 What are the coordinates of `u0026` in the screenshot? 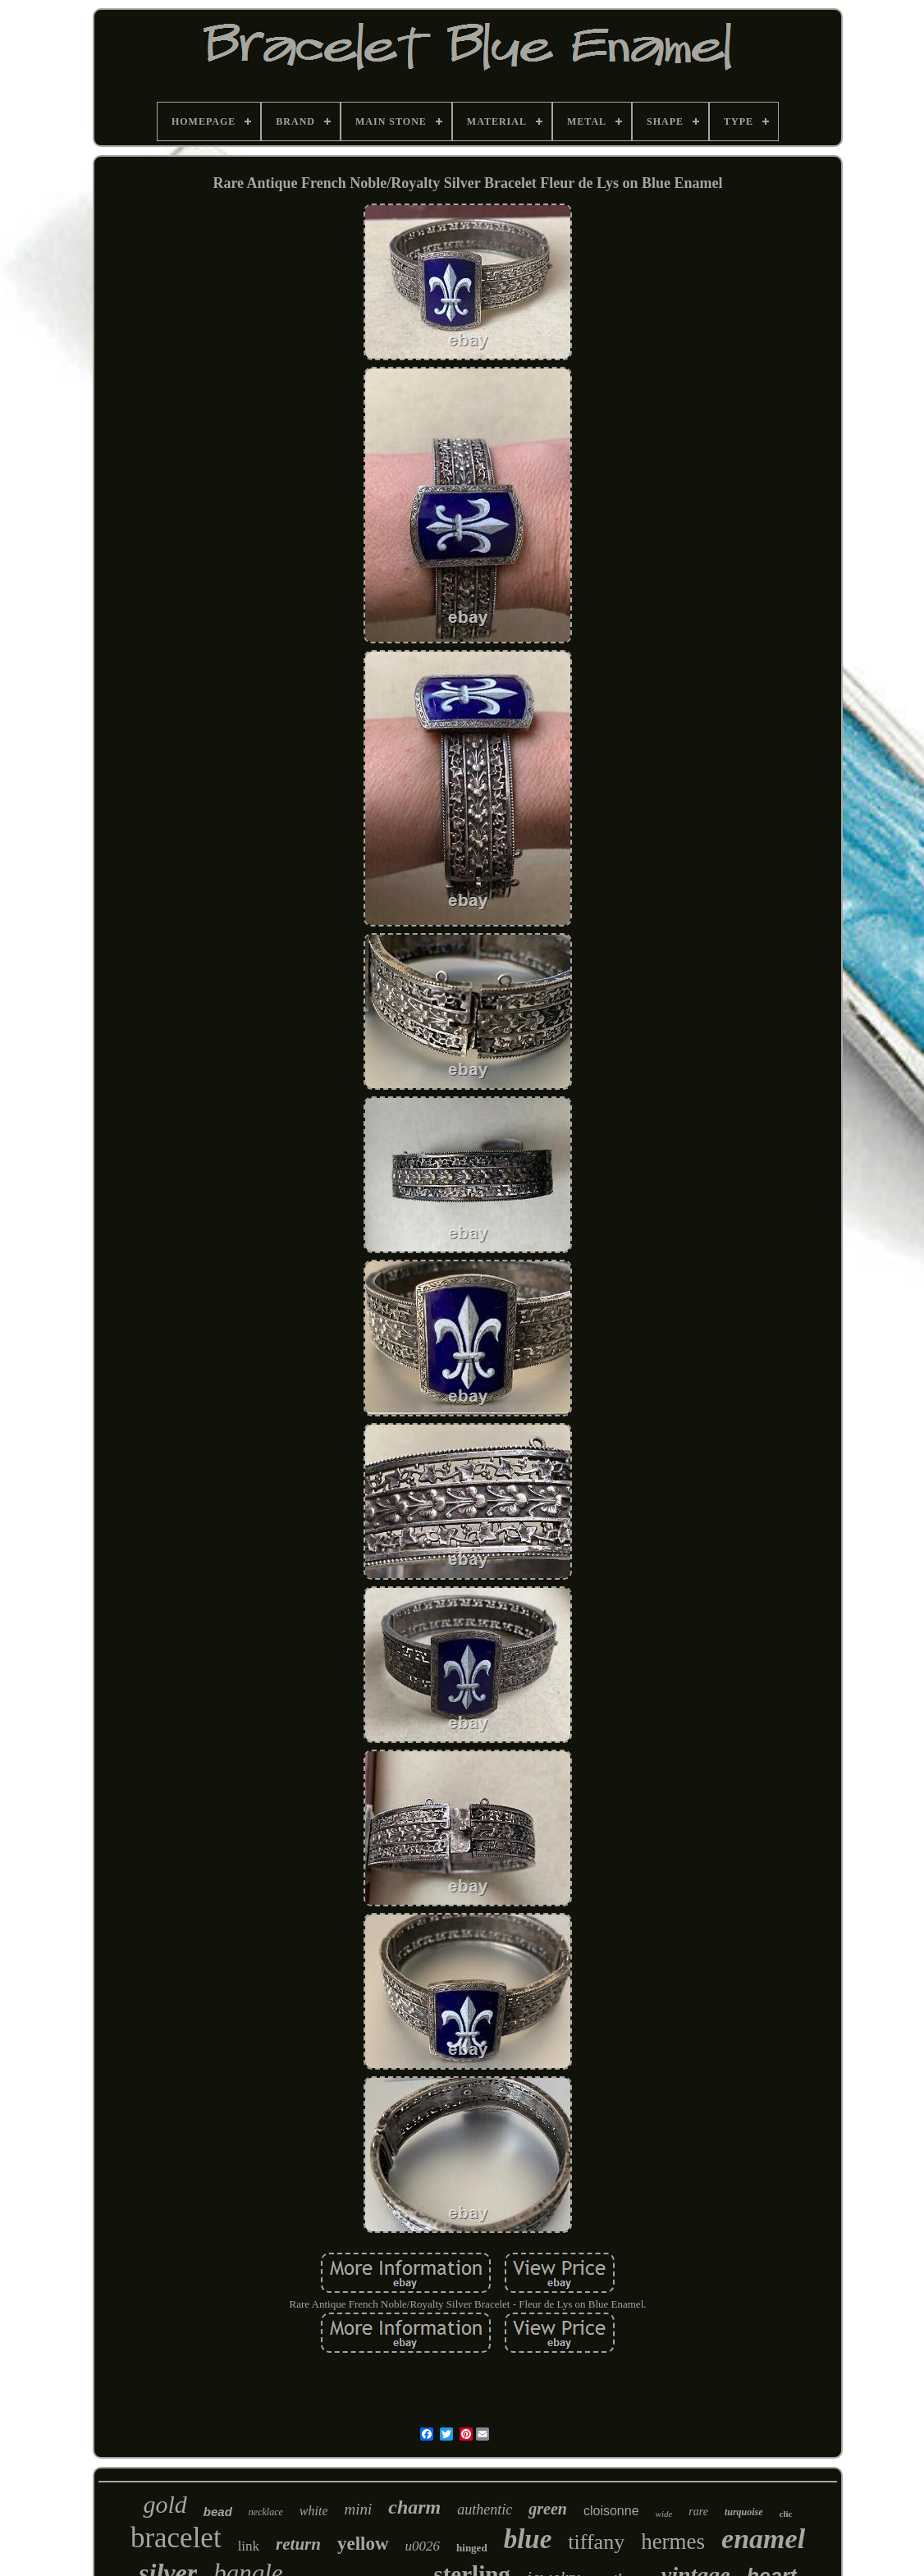 It's located at (423, 2546).